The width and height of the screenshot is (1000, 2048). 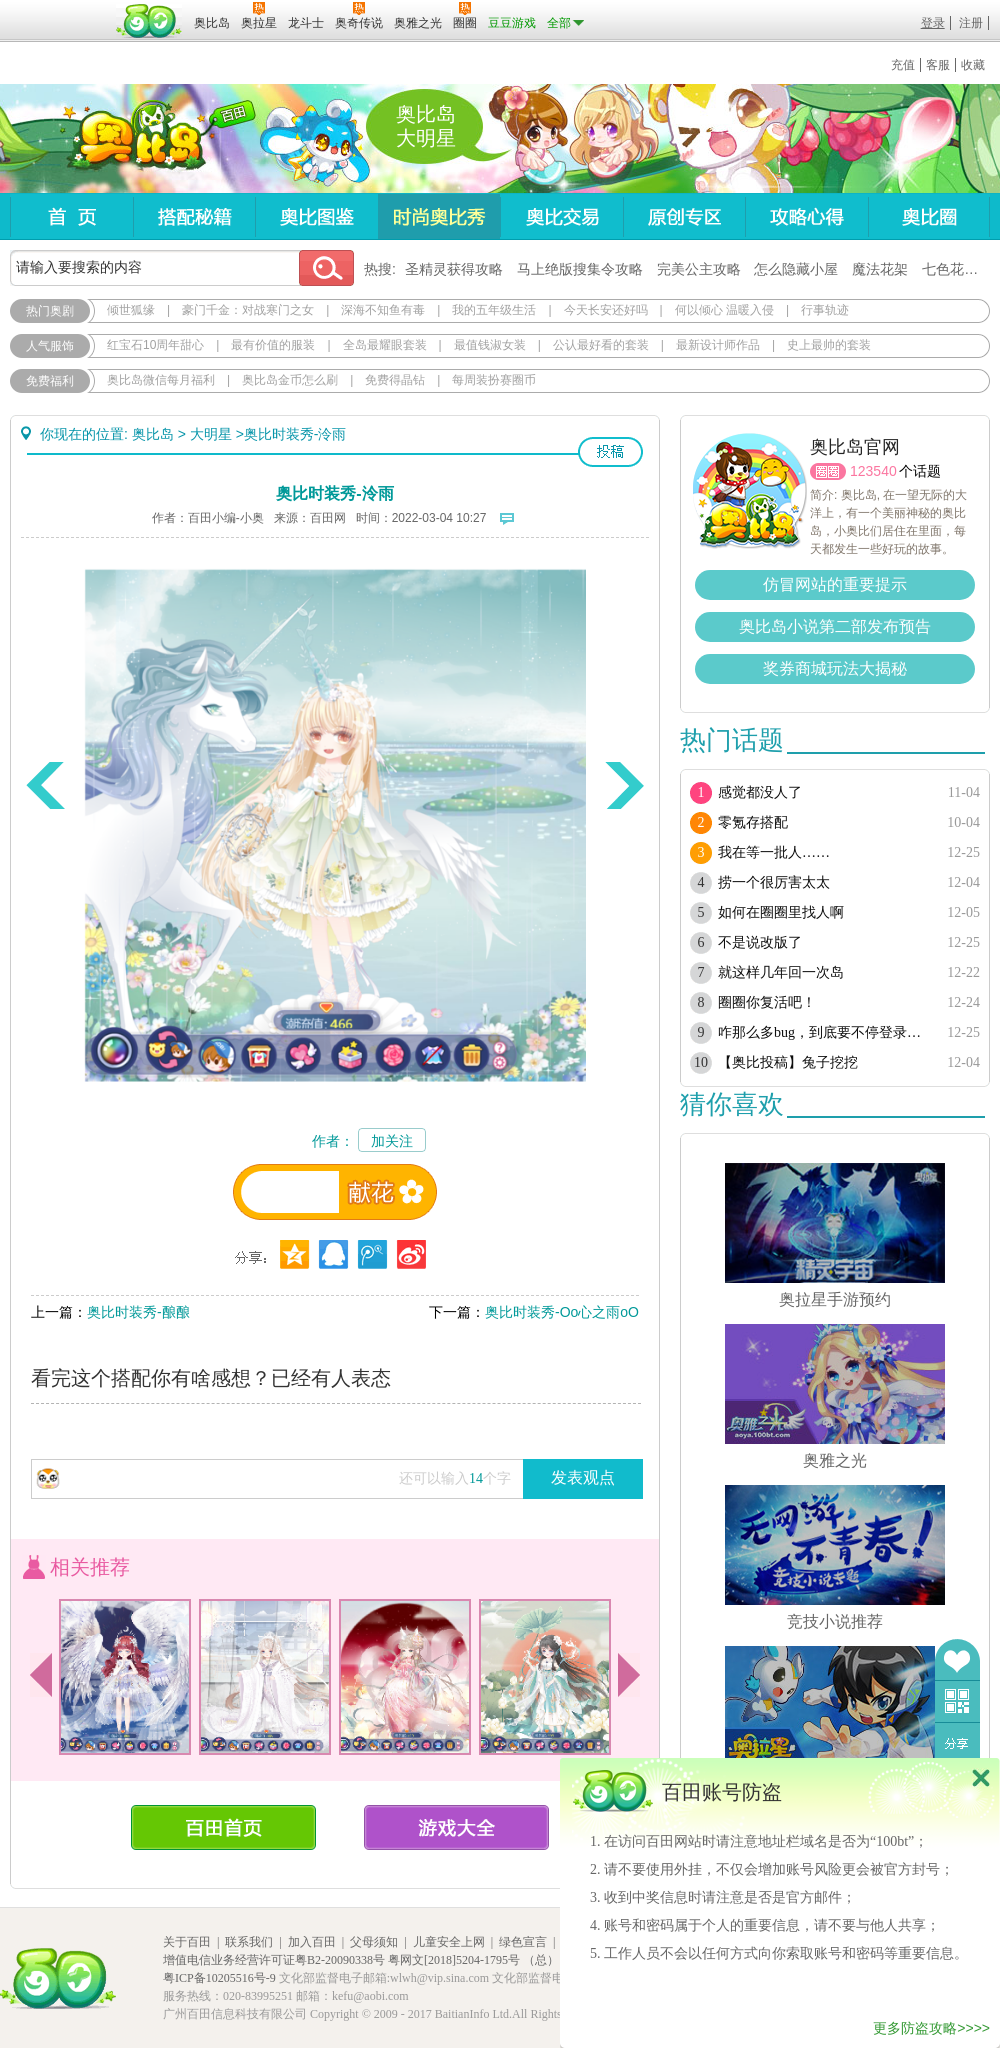 I want to click on 最新设计师作品, so click(x=718, y=345).